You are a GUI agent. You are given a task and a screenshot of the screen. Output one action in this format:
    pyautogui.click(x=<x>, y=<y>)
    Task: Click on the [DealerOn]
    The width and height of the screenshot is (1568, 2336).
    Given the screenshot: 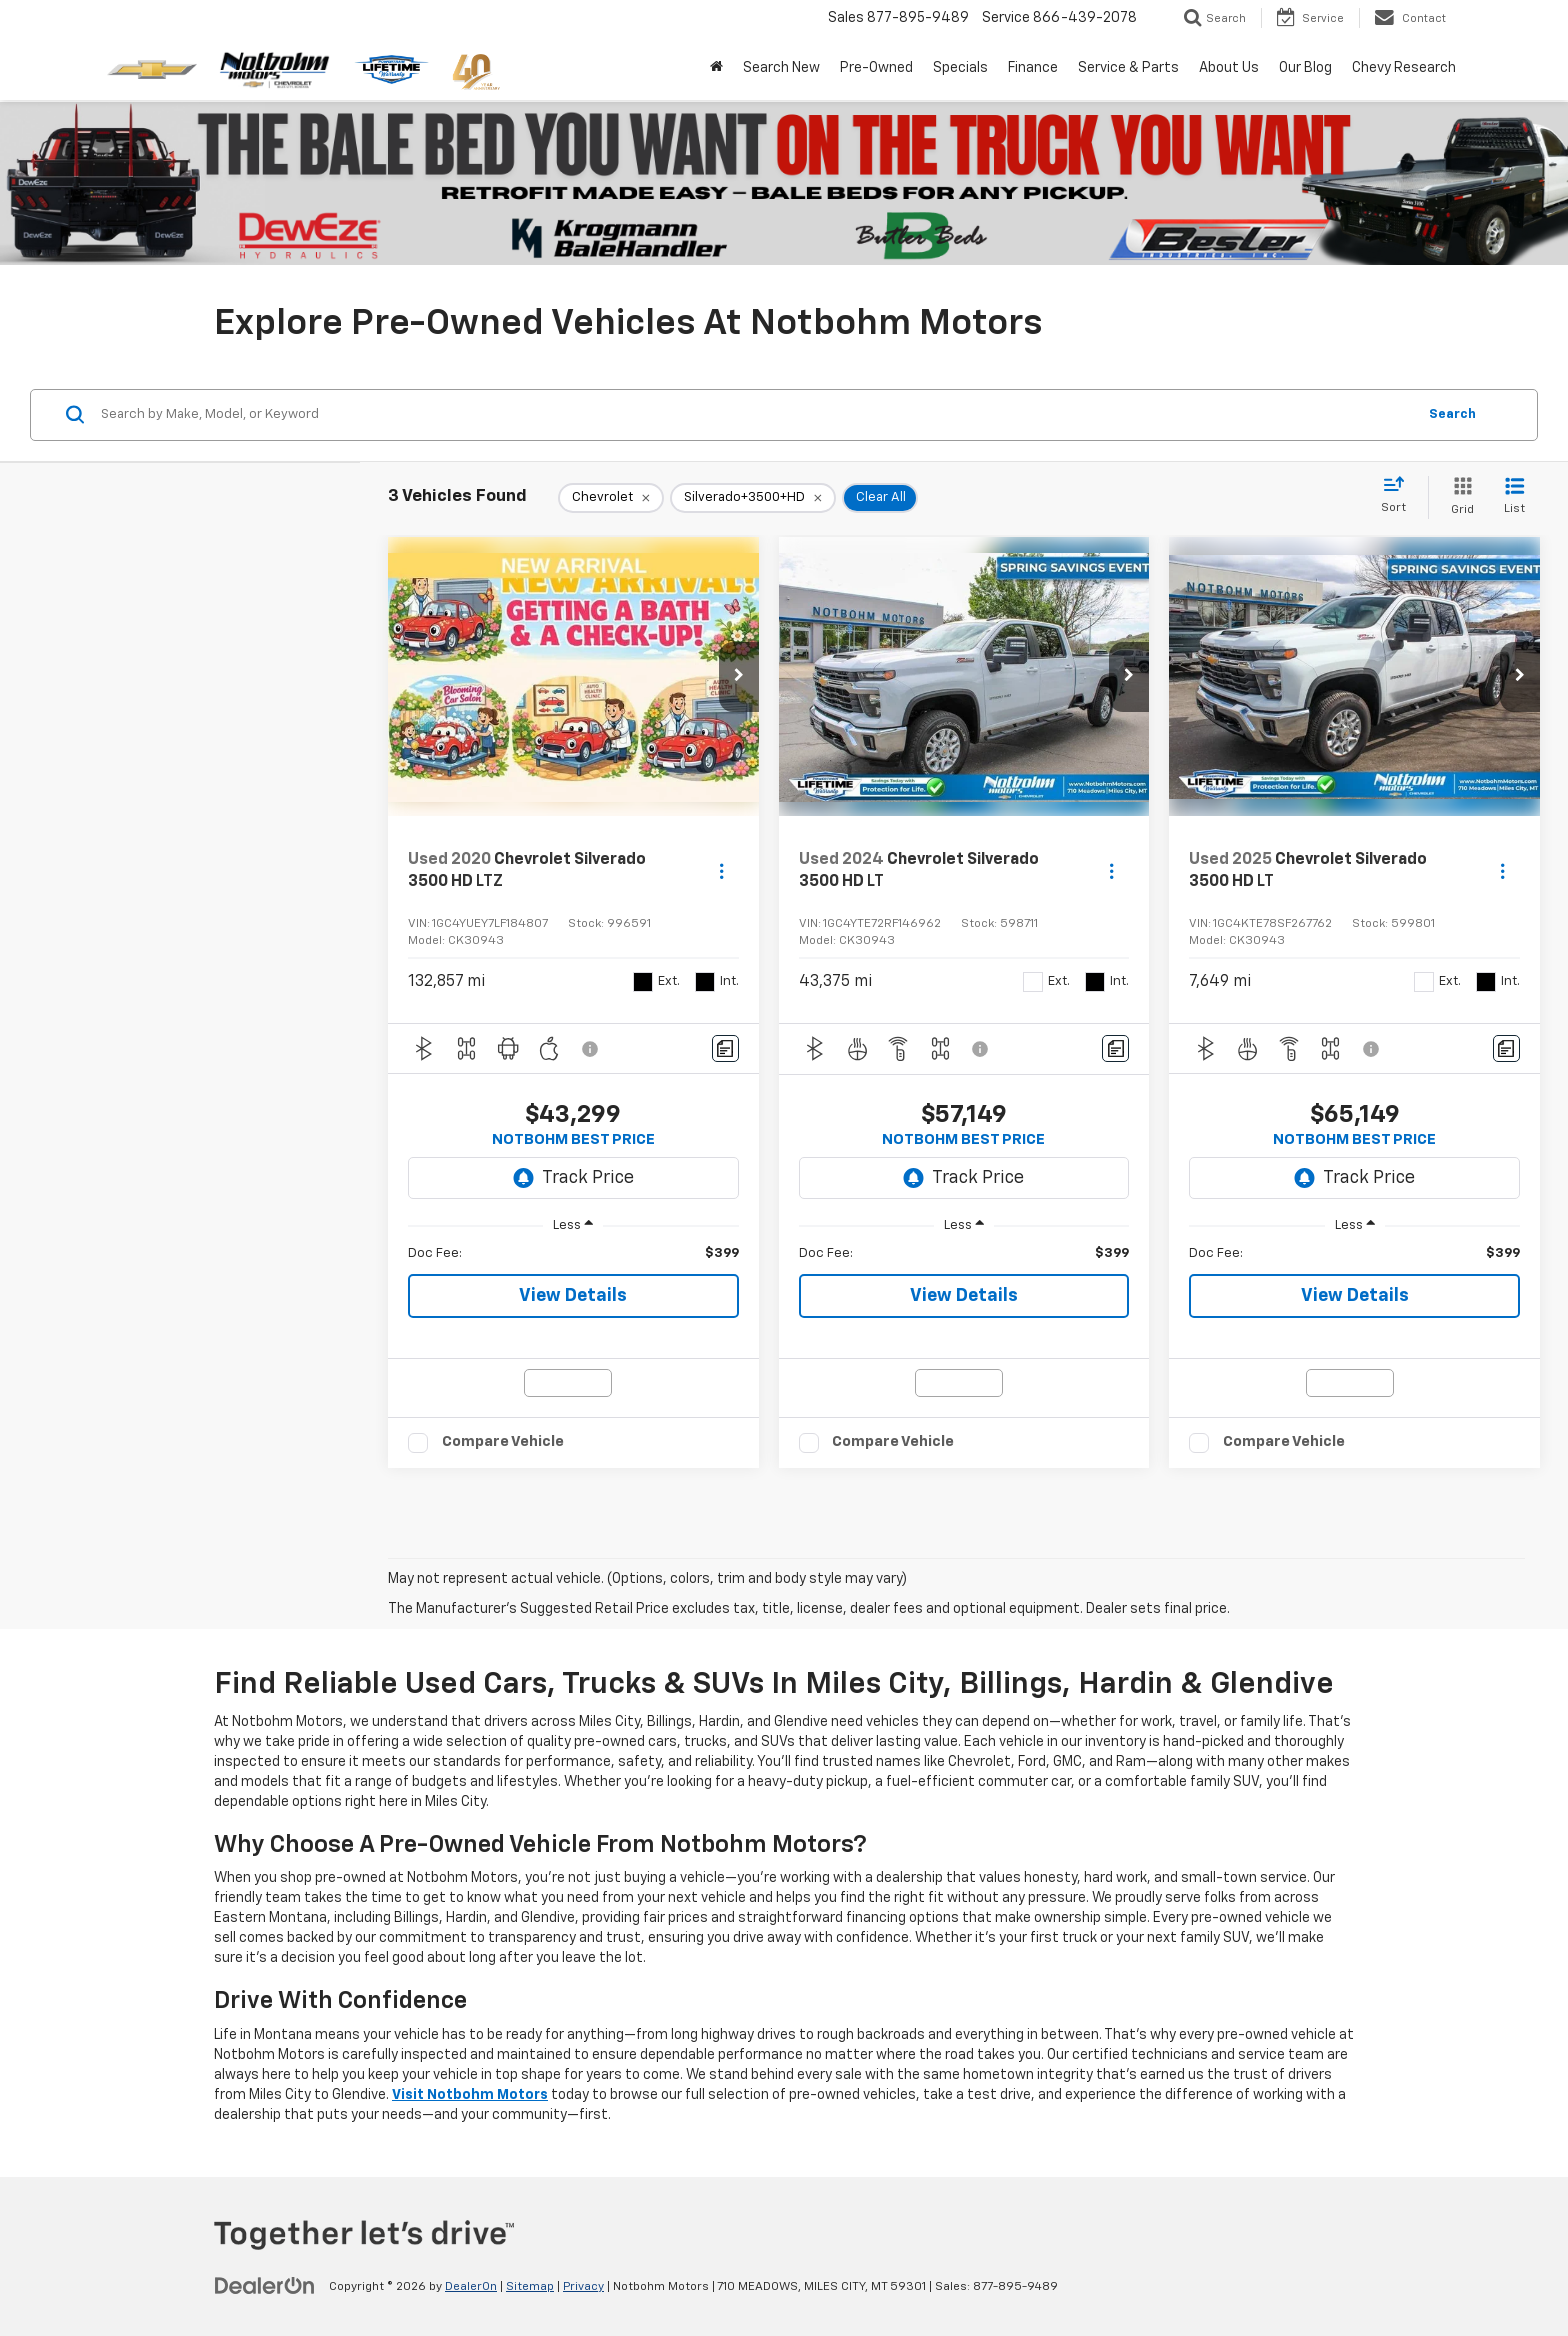 What is the action you would take?
    pyautogui.click(x=265, y=2286)
    